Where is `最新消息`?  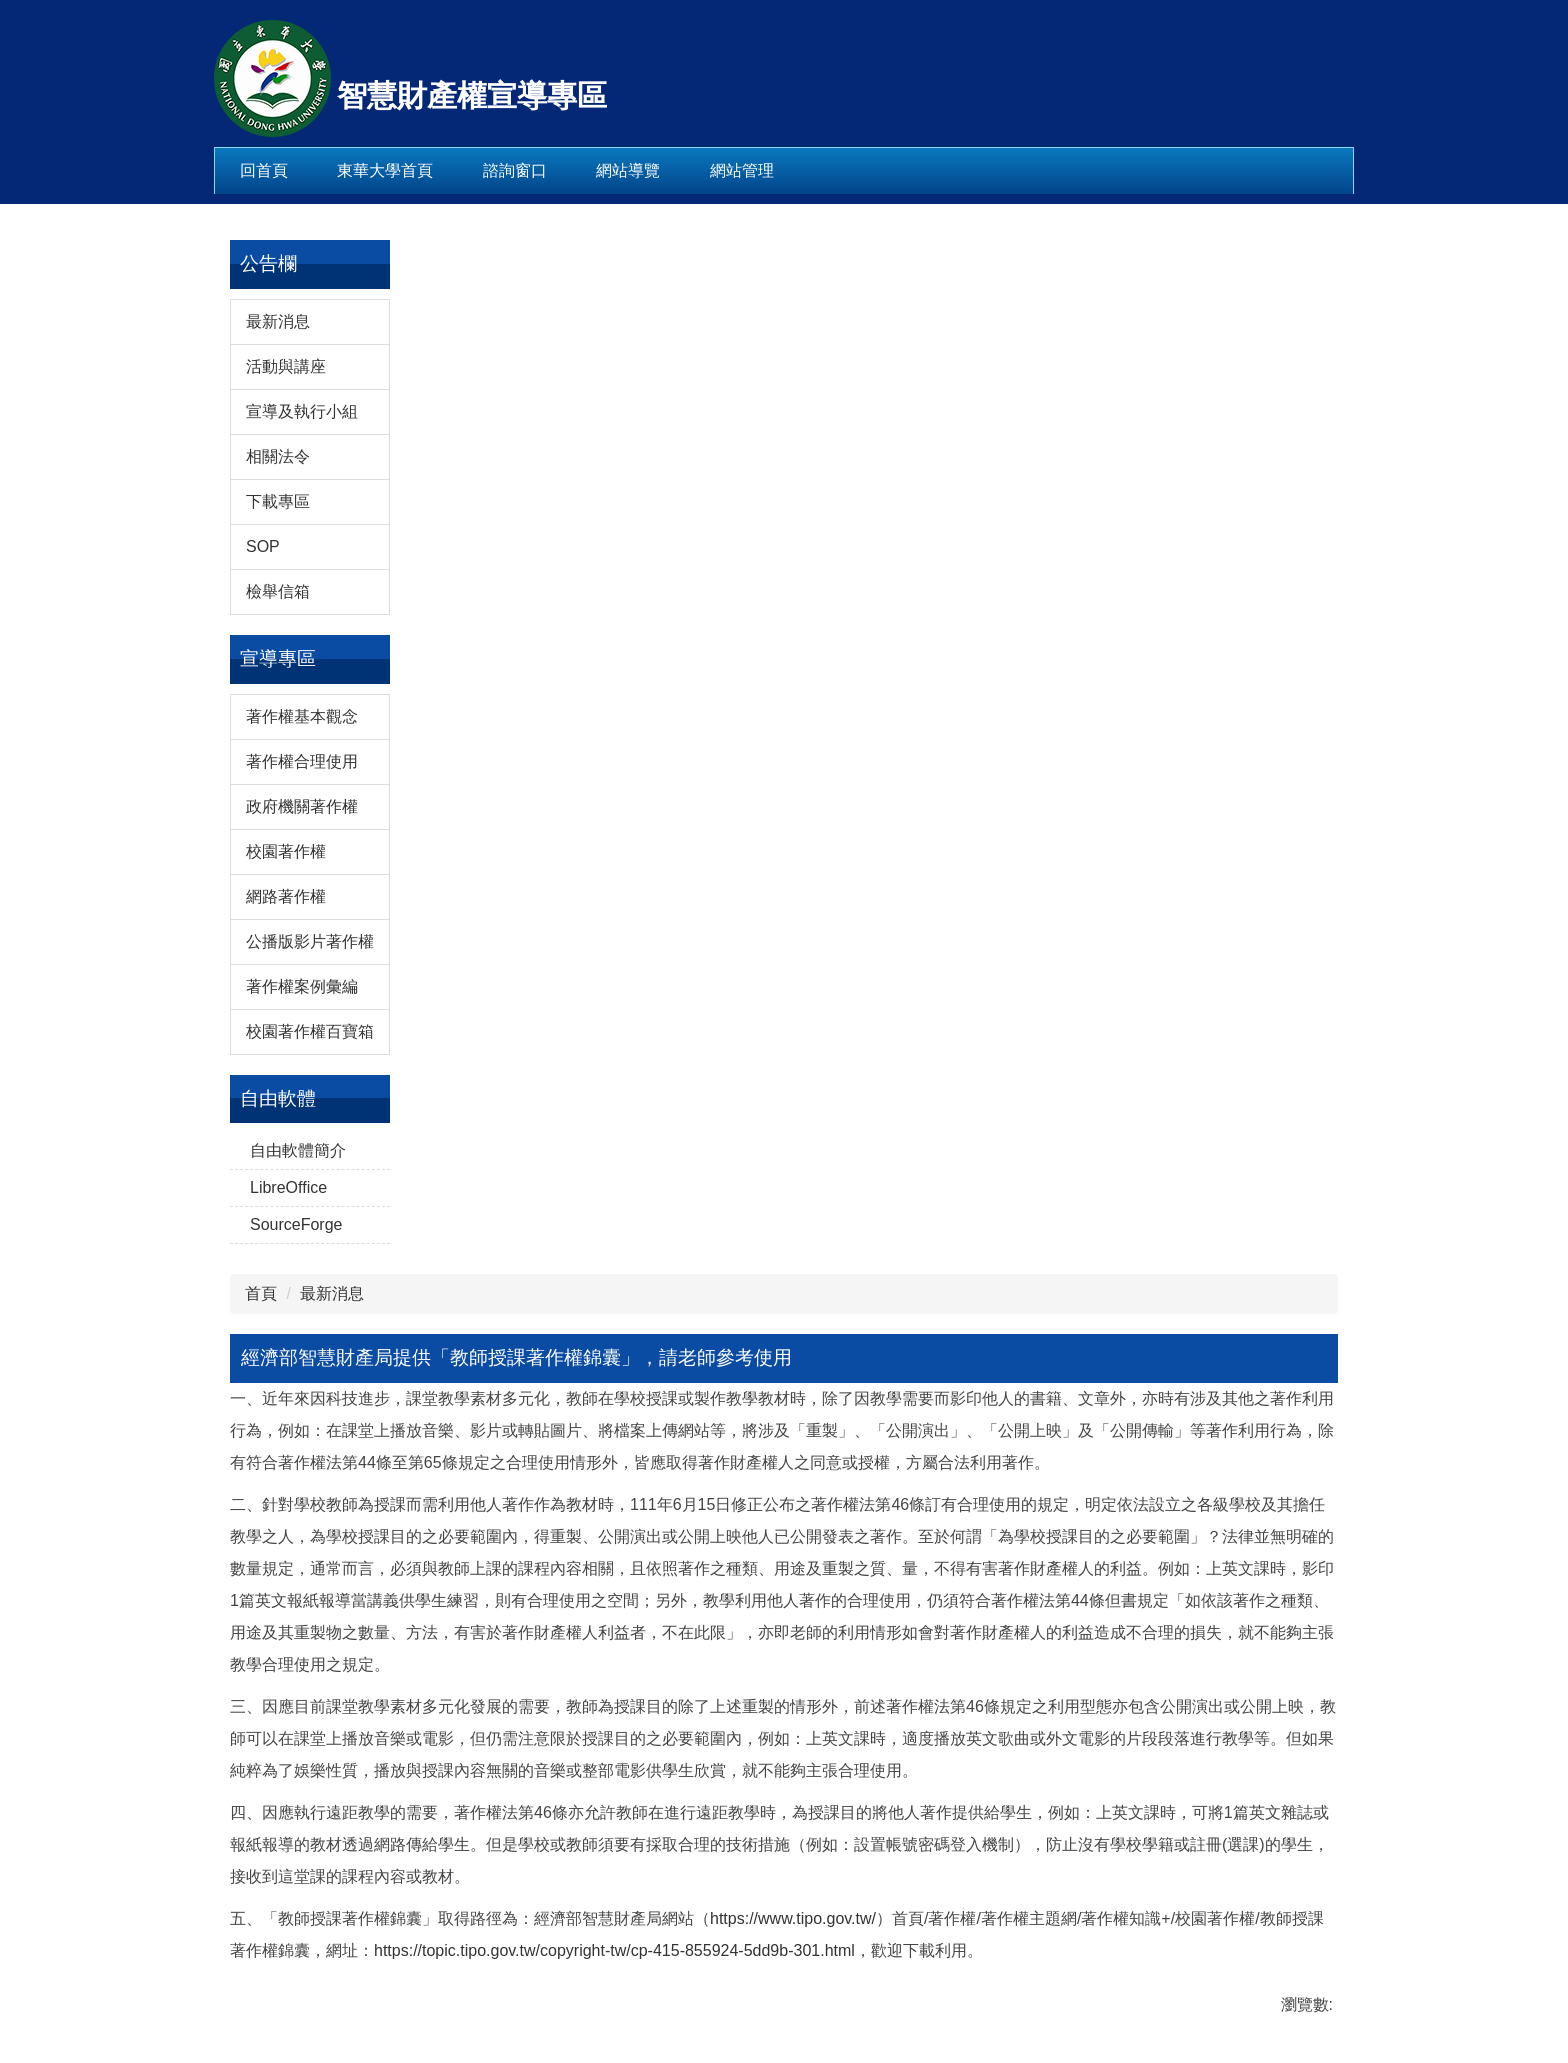
最新消息 is located at coordinates (278, 877).